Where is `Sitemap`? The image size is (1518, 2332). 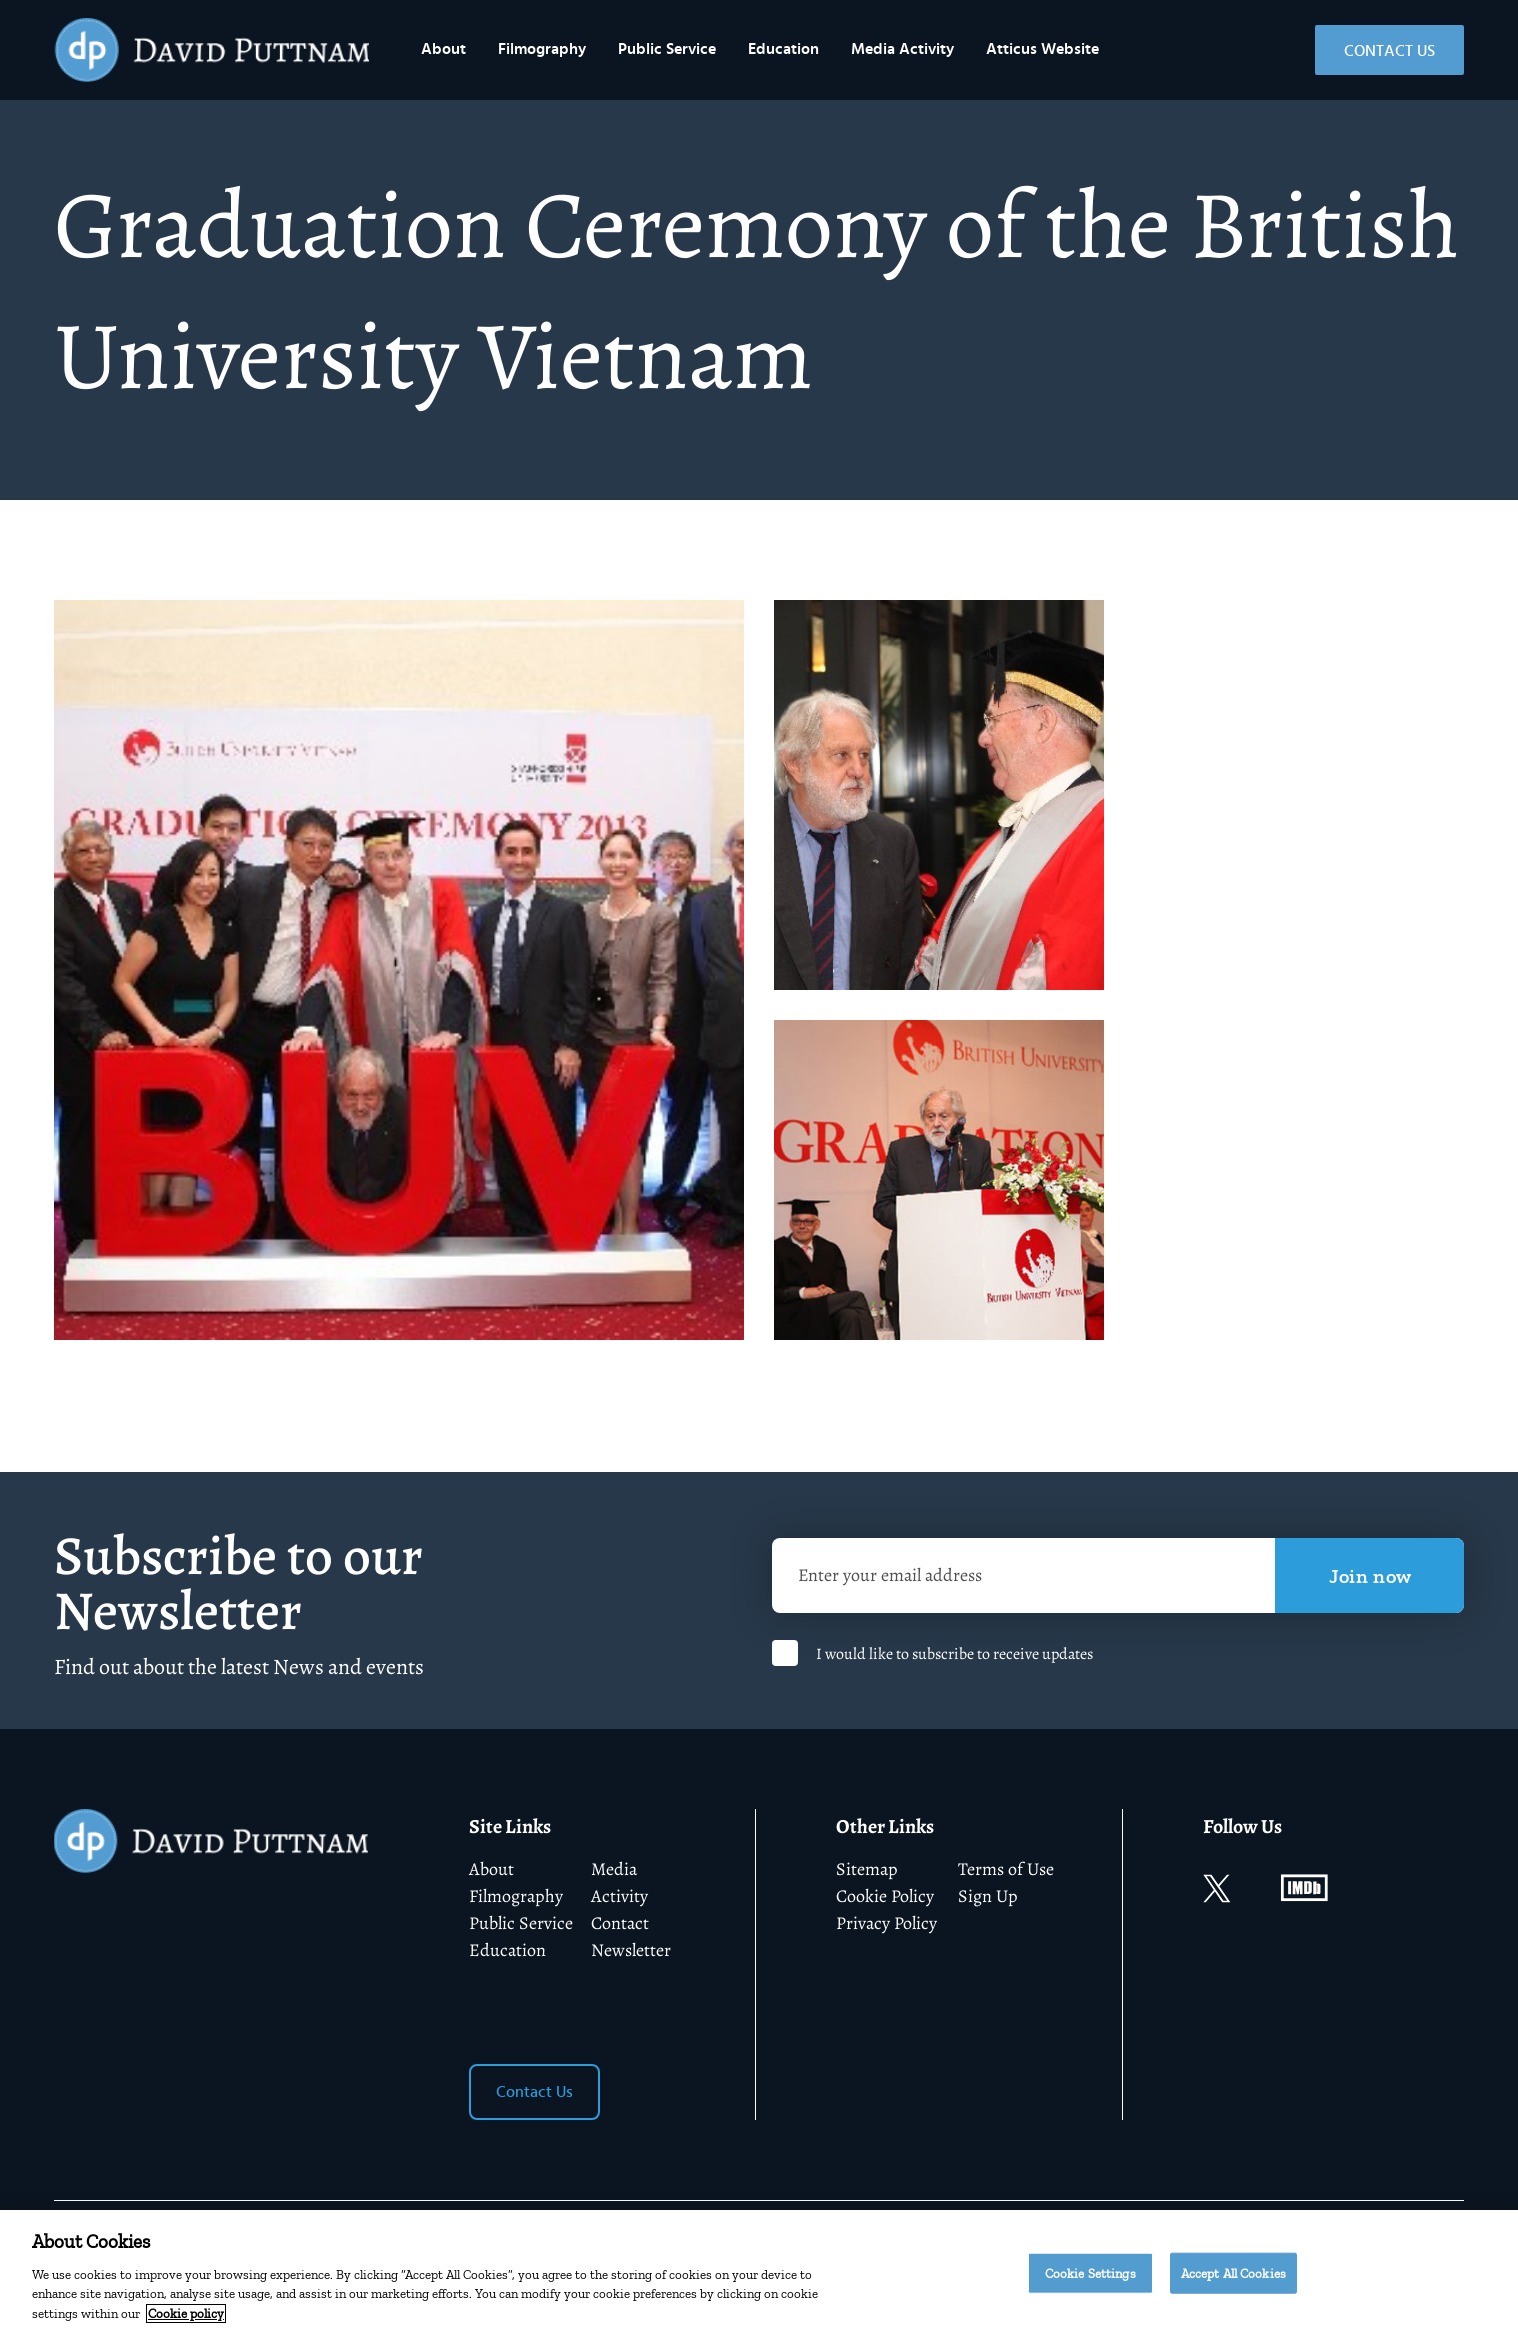 Sitemap is located at coordinates (867, 1869).